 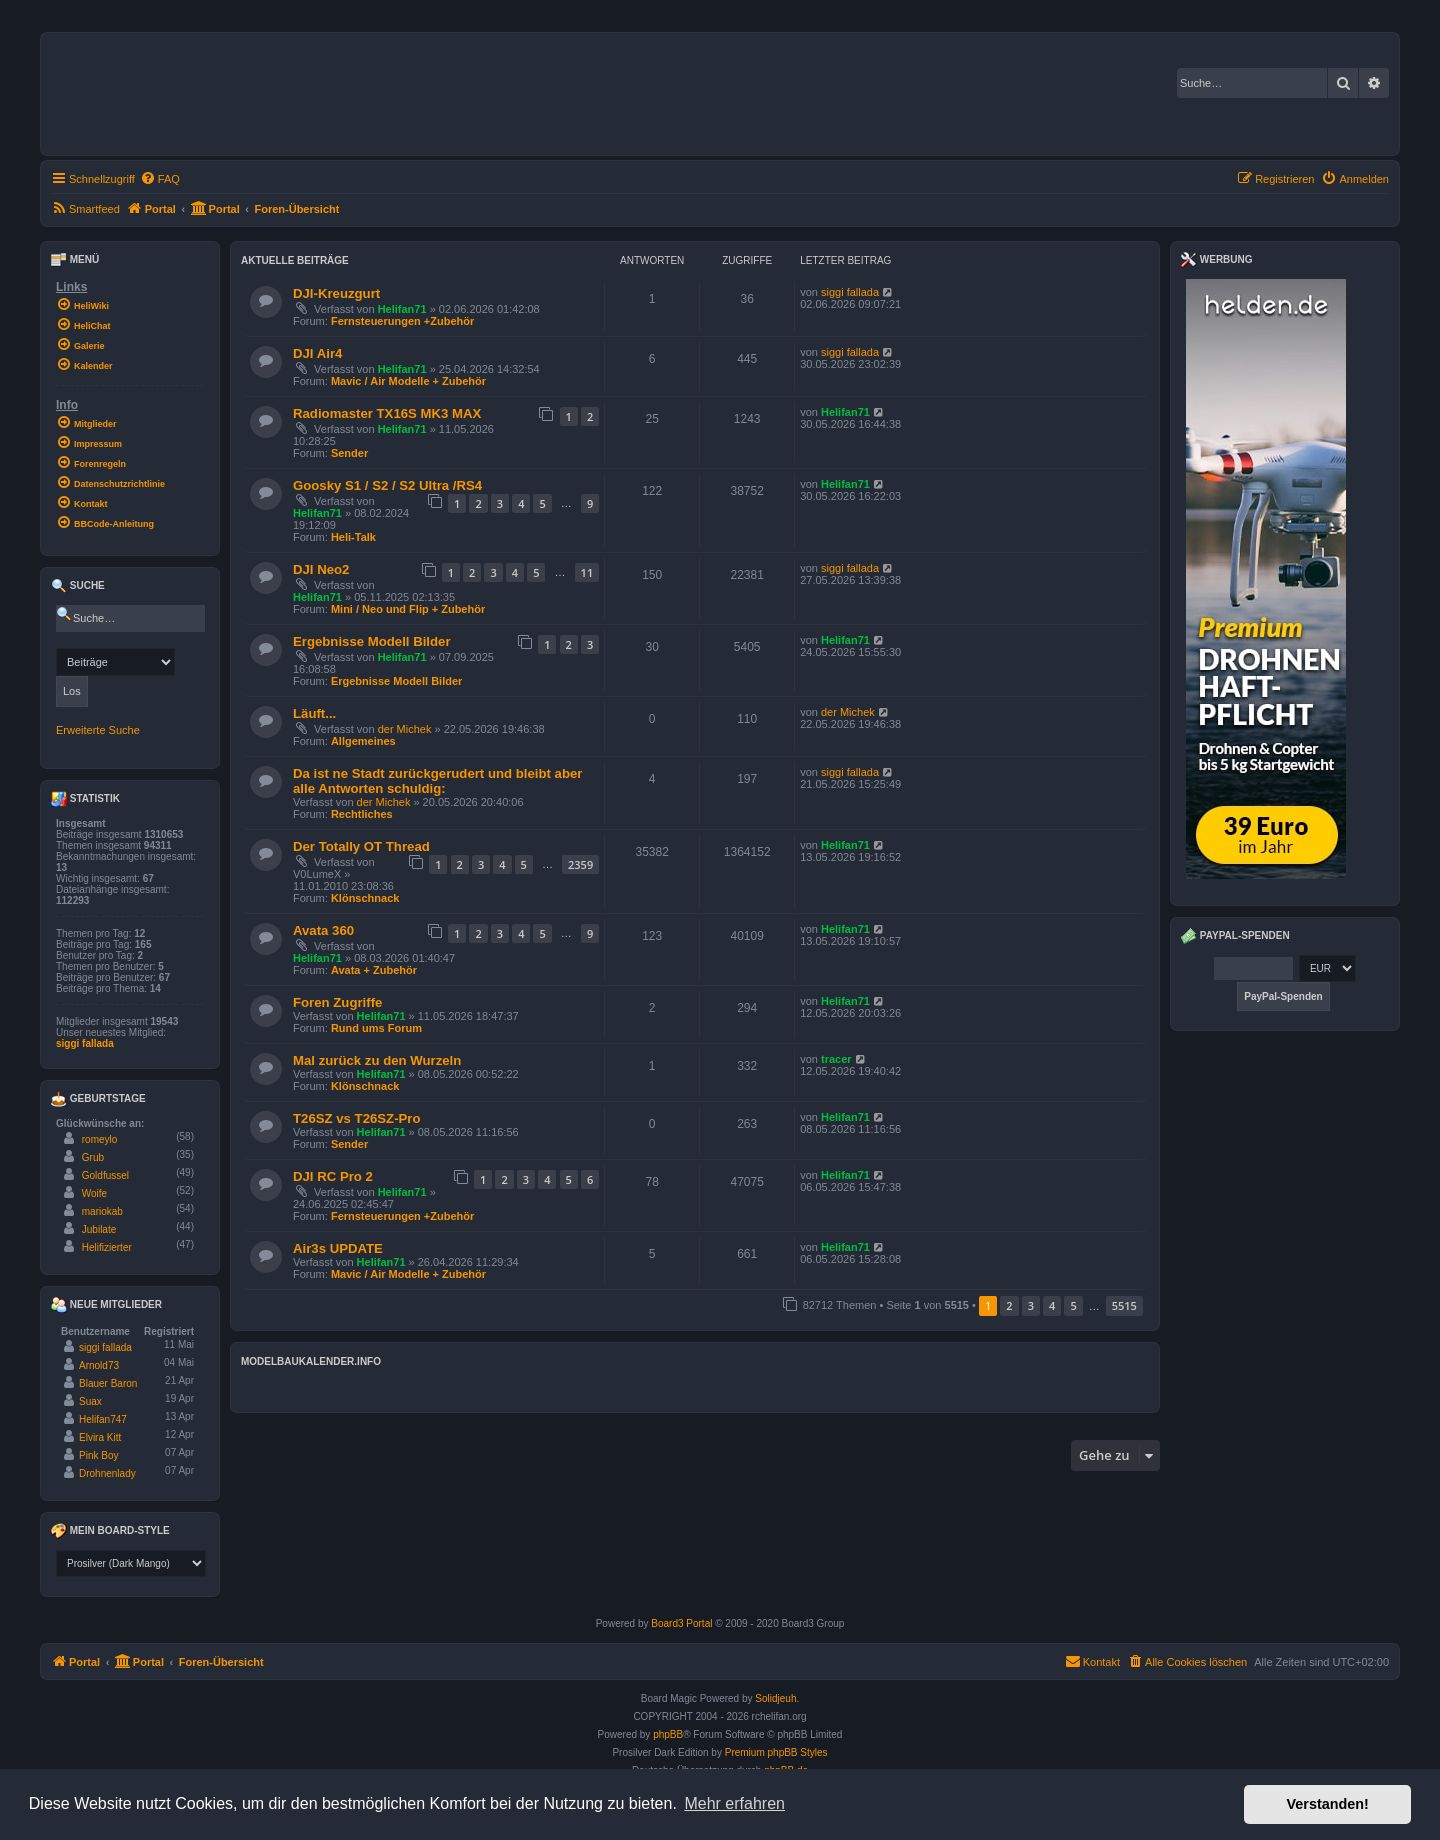 I want to click on Suax, so click(x=90, y=1401).